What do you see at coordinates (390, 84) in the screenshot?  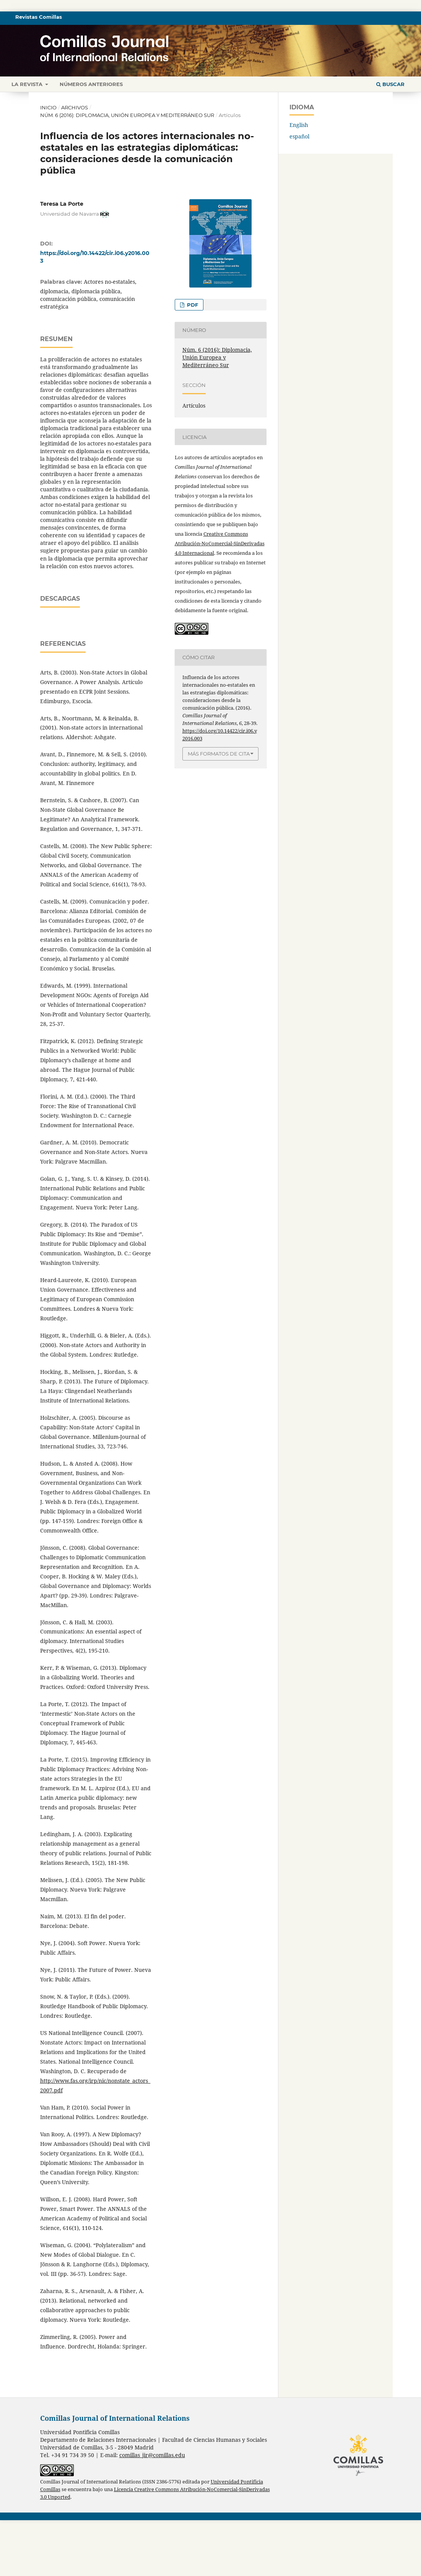 I see `Buscar` at bounding box center [390, 84].